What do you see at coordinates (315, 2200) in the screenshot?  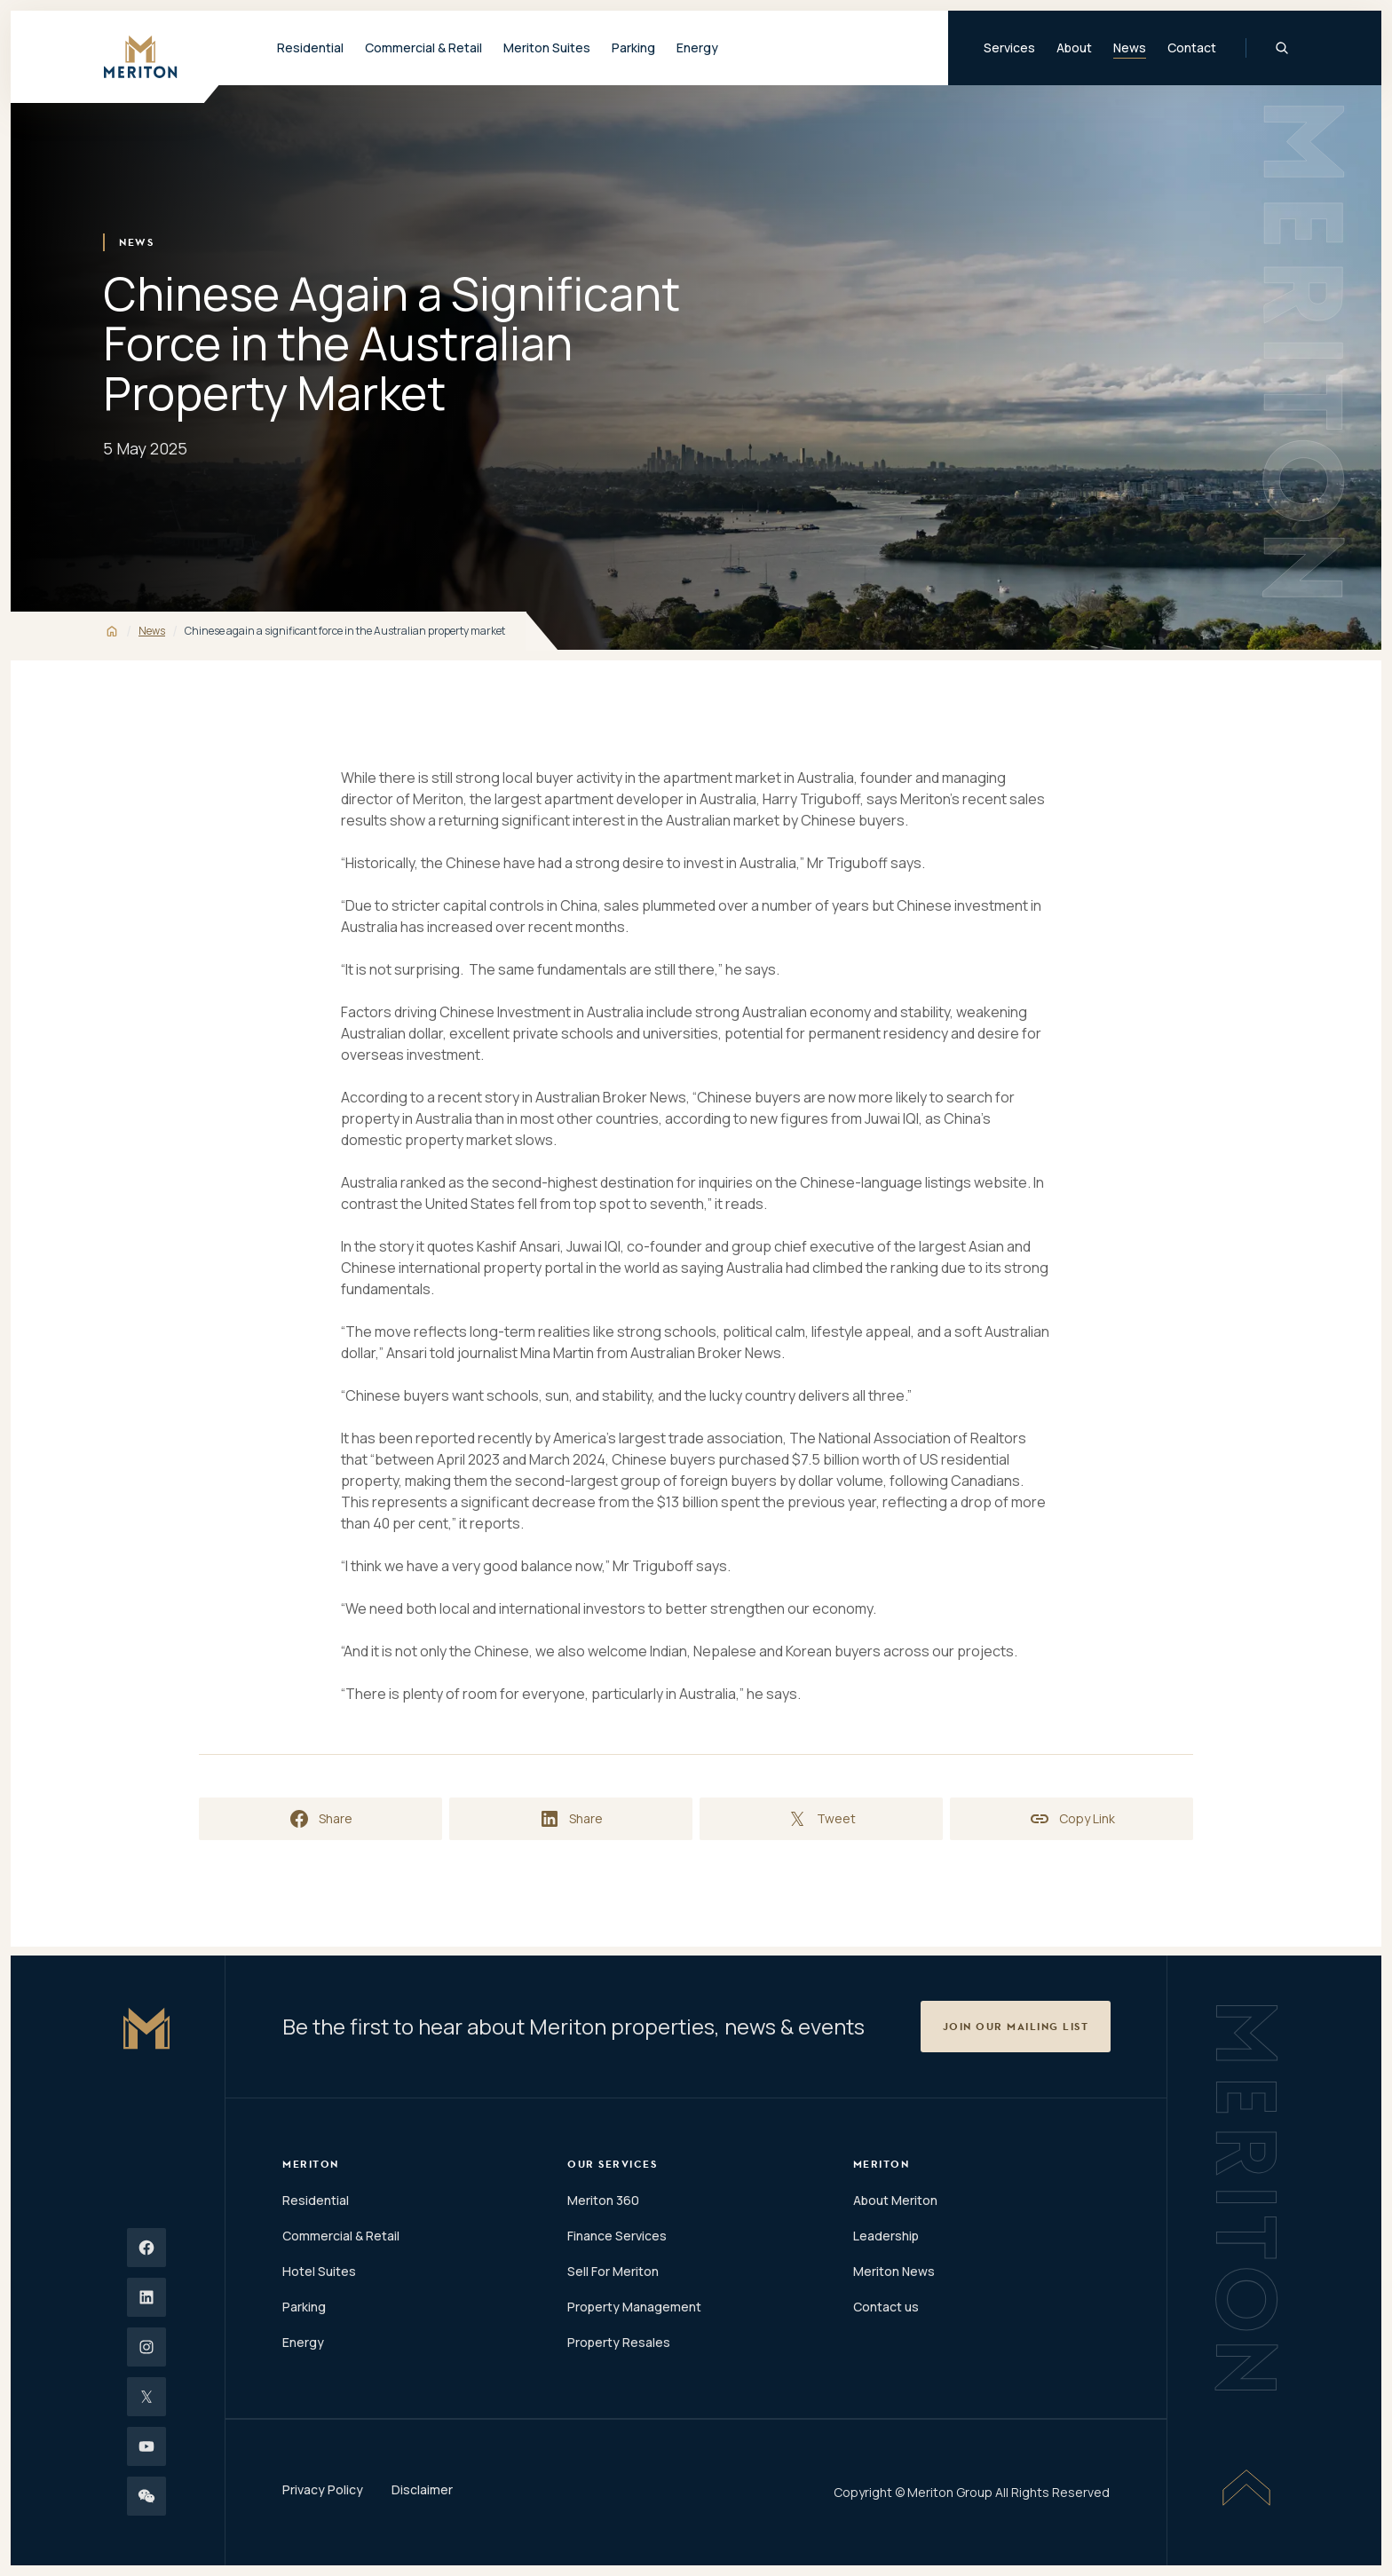 I see `Residential` at bounding box center [315, 2200].